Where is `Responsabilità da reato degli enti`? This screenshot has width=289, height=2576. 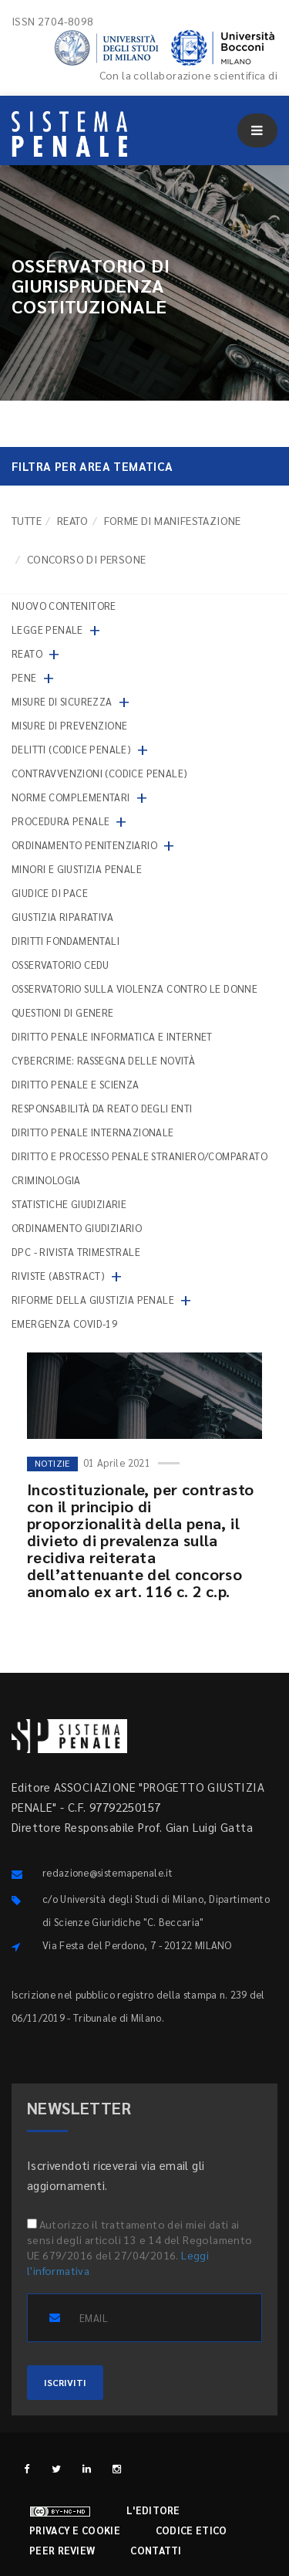 Responsabilità da reato degli enti is located at coordinates (102, 1108).